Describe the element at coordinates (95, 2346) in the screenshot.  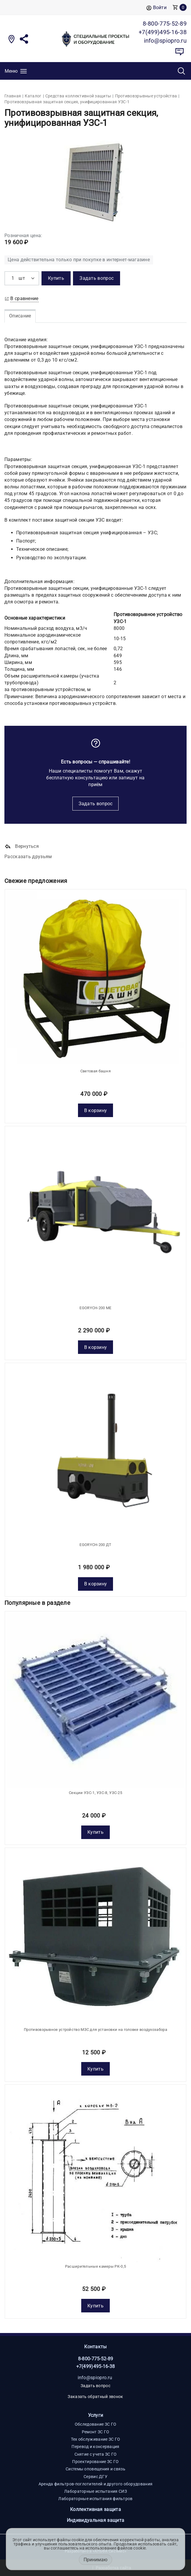
I see `Контакты` at that location.